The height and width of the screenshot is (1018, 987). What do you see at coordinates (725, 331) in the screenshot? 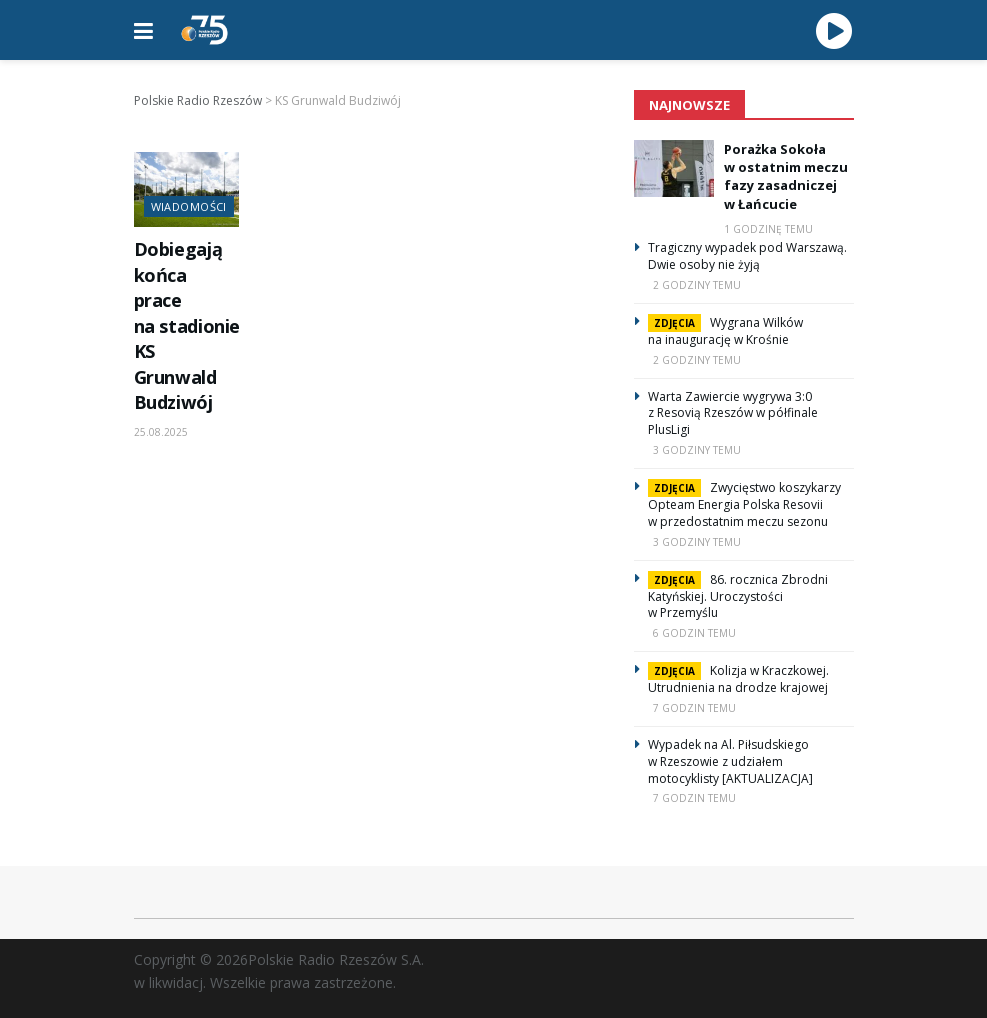
I see `Wygrana Wilków na inaugurację w Krośnie` at bounding box center [725, 331].